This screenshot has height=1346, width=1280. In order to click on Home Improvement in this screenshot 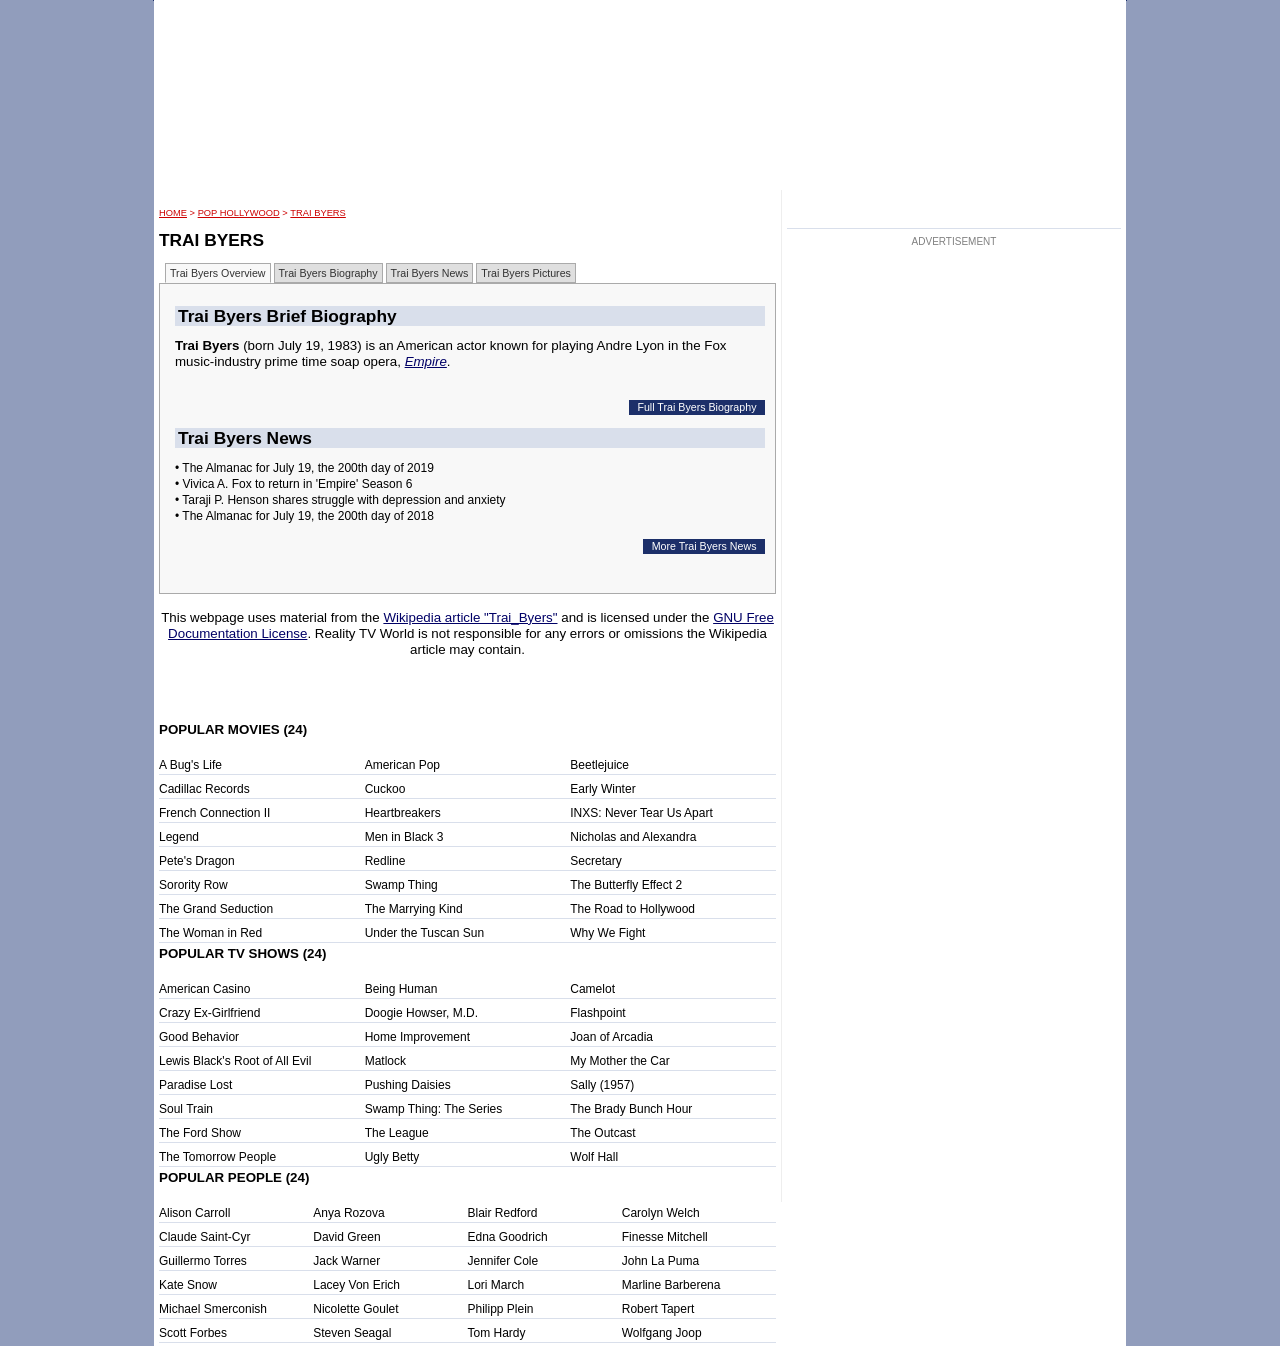, I will do `click(417, 1037)`.